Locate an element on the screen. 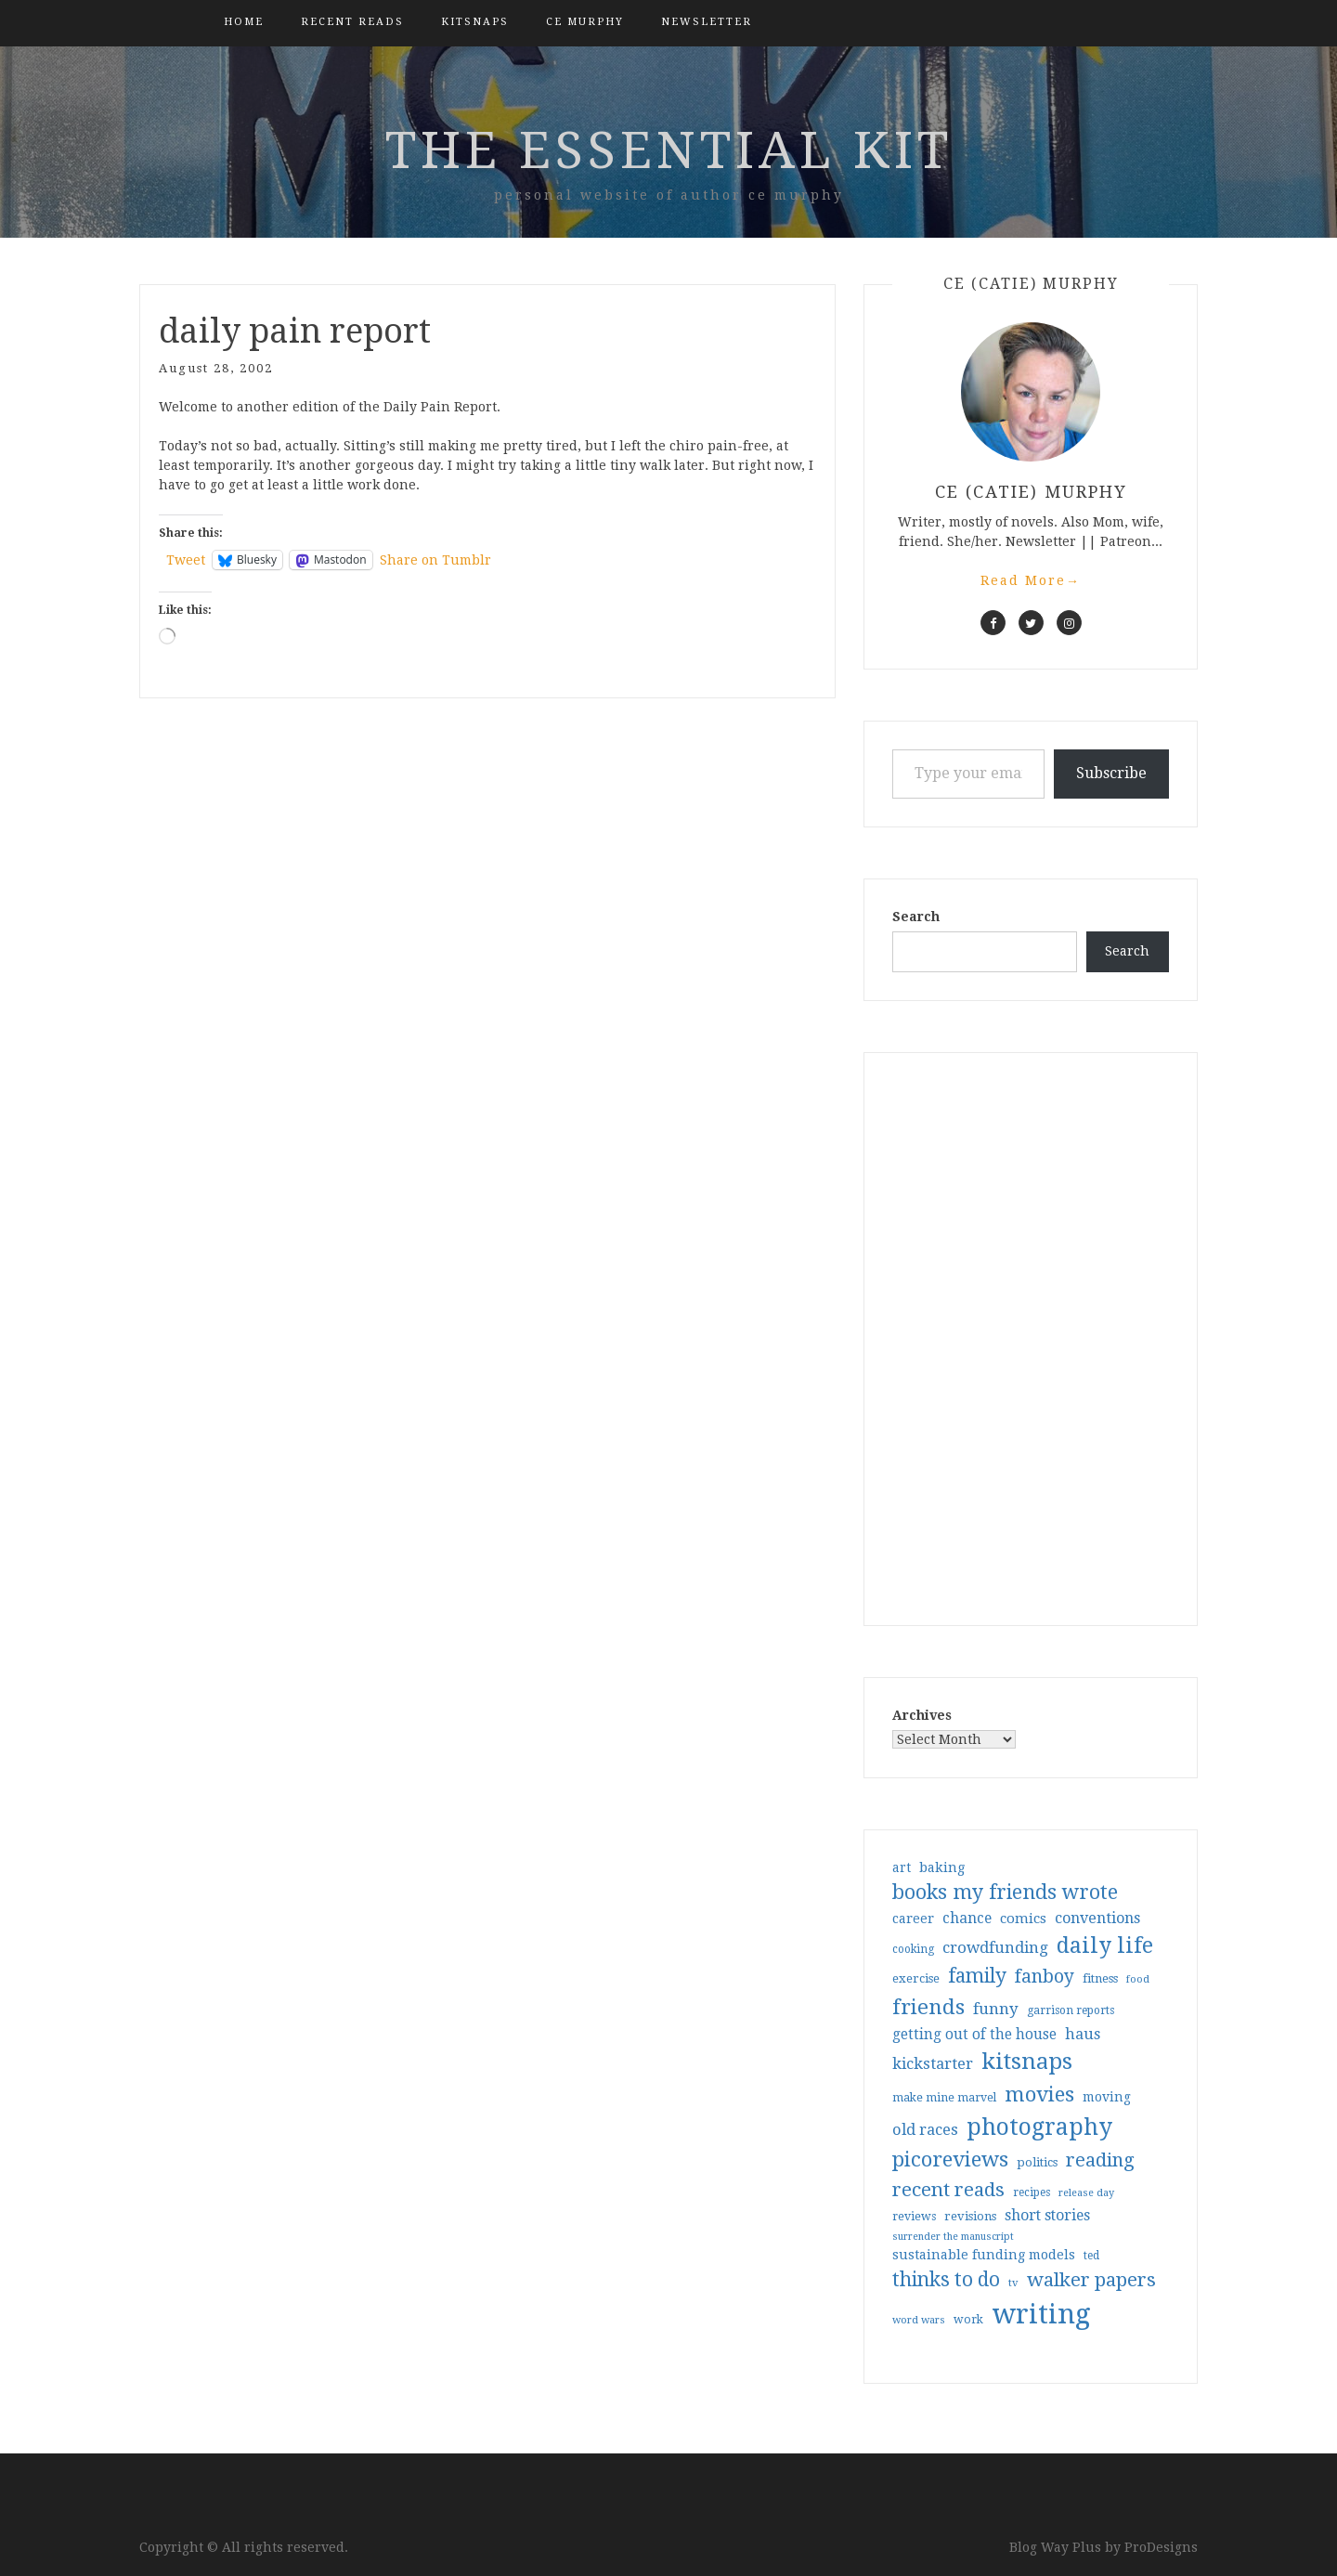 The width and height of the screenshot is (1337, 2576). photography [photography (208 items)] is located at coordinates (1039, 2127).